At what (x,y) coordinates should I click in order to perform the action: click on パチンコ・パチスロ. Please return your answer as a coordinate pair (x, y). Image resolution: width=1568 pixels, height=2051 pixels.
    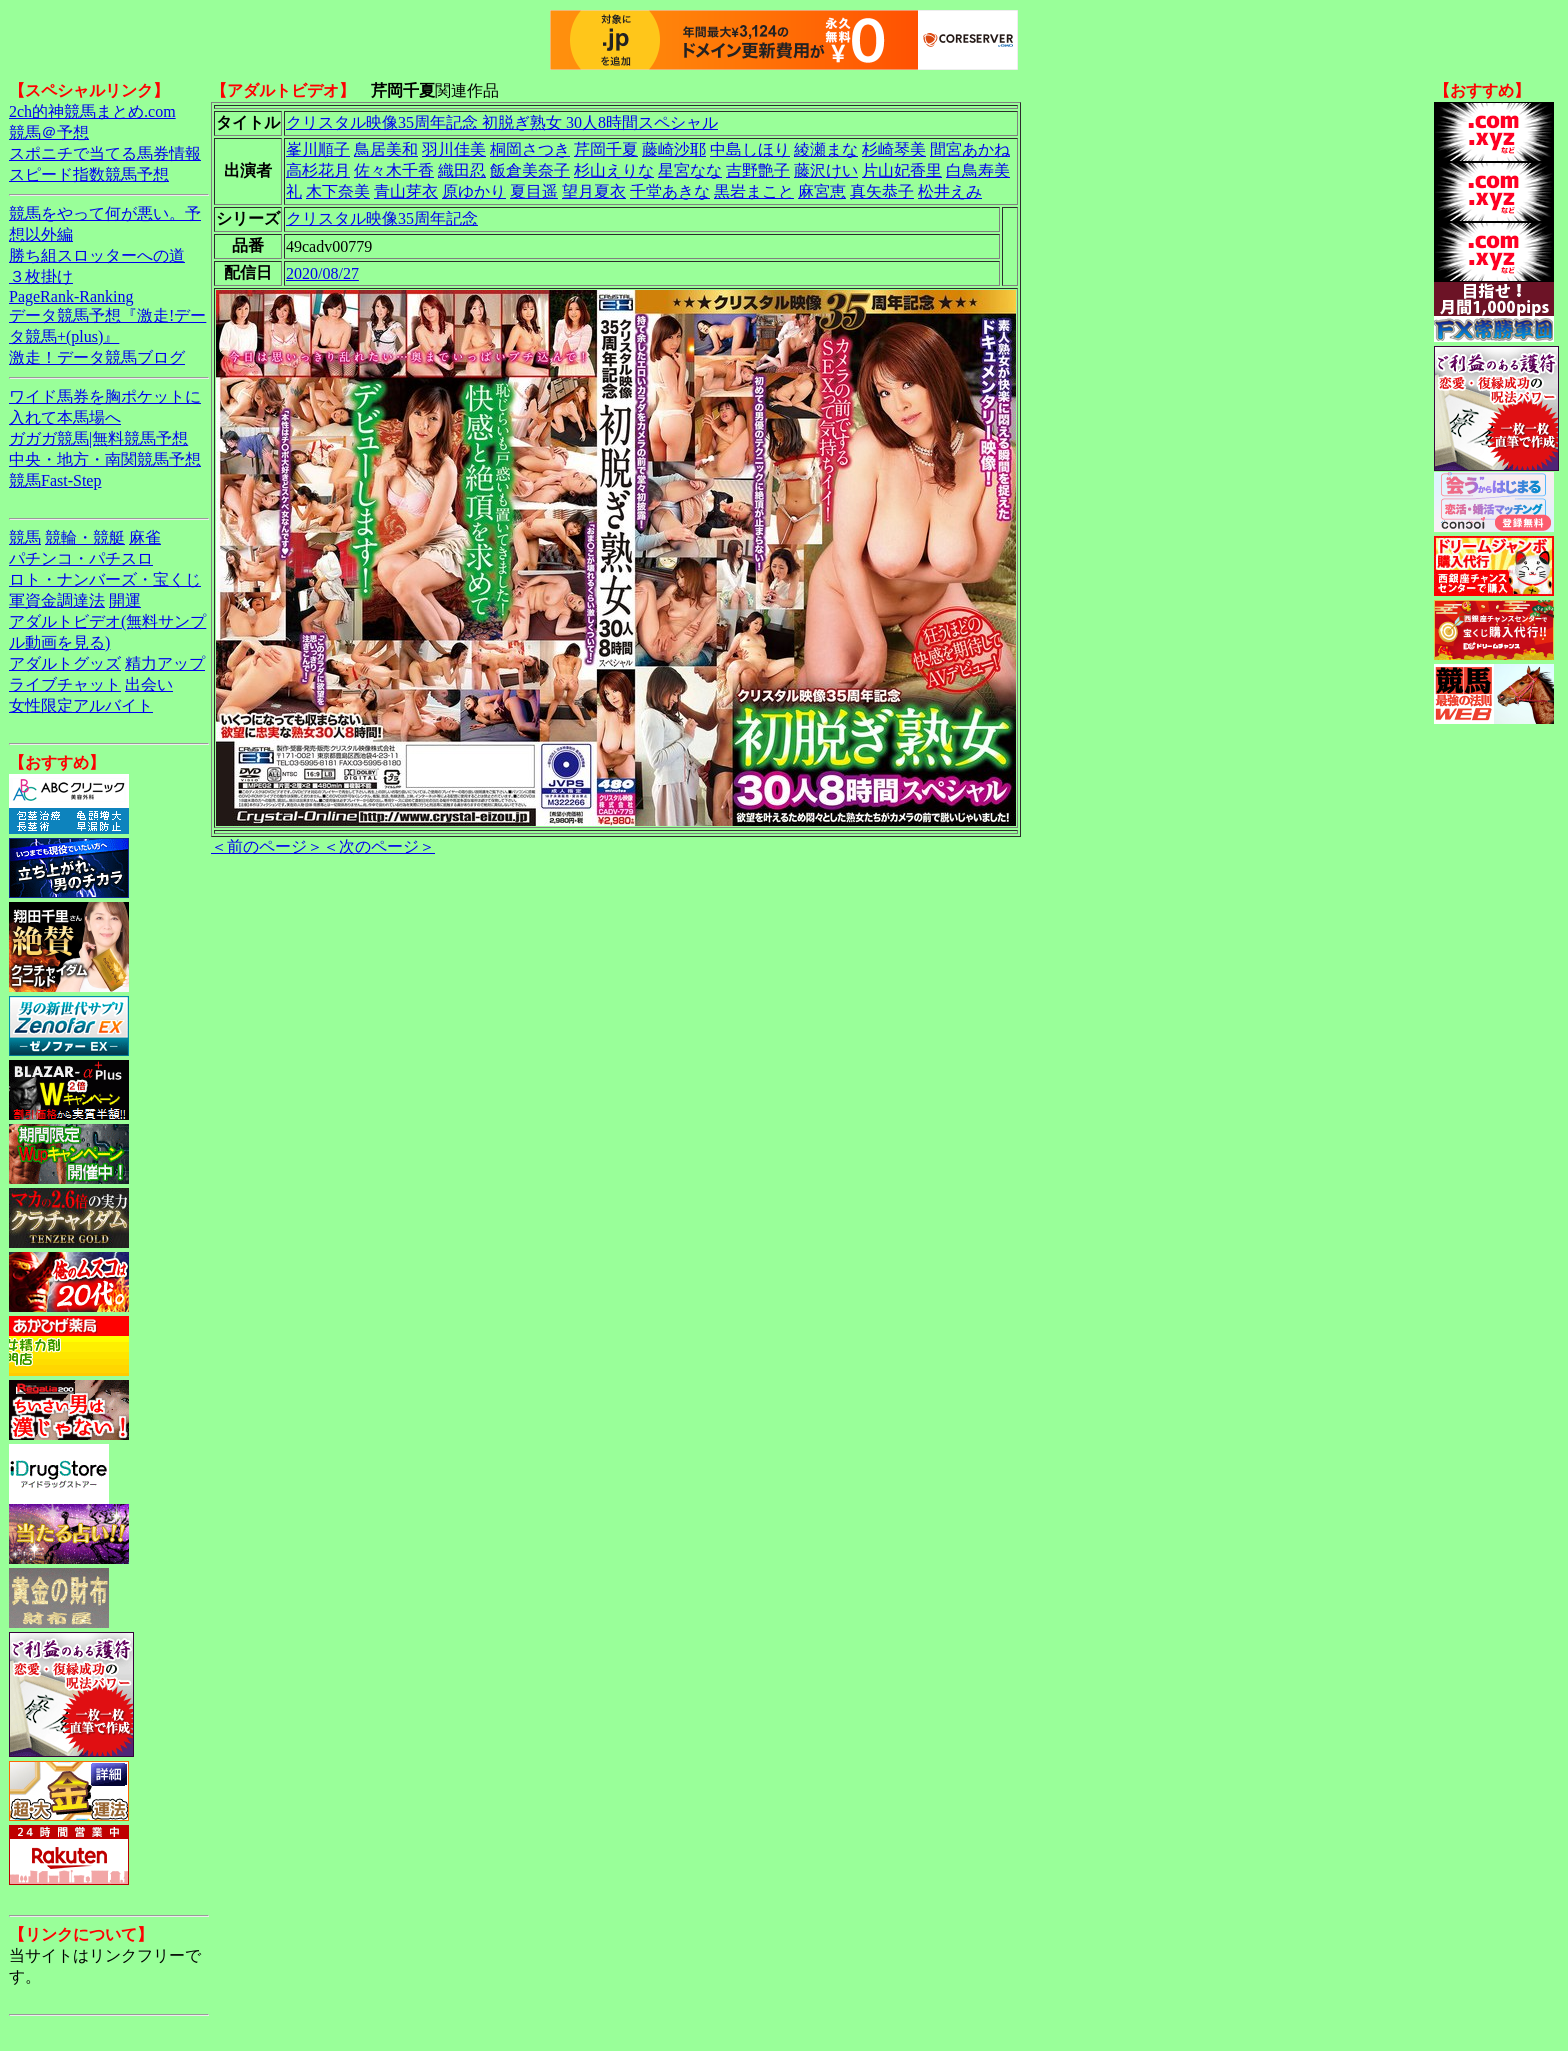
    Looking at the image, I should click on (81, 558).